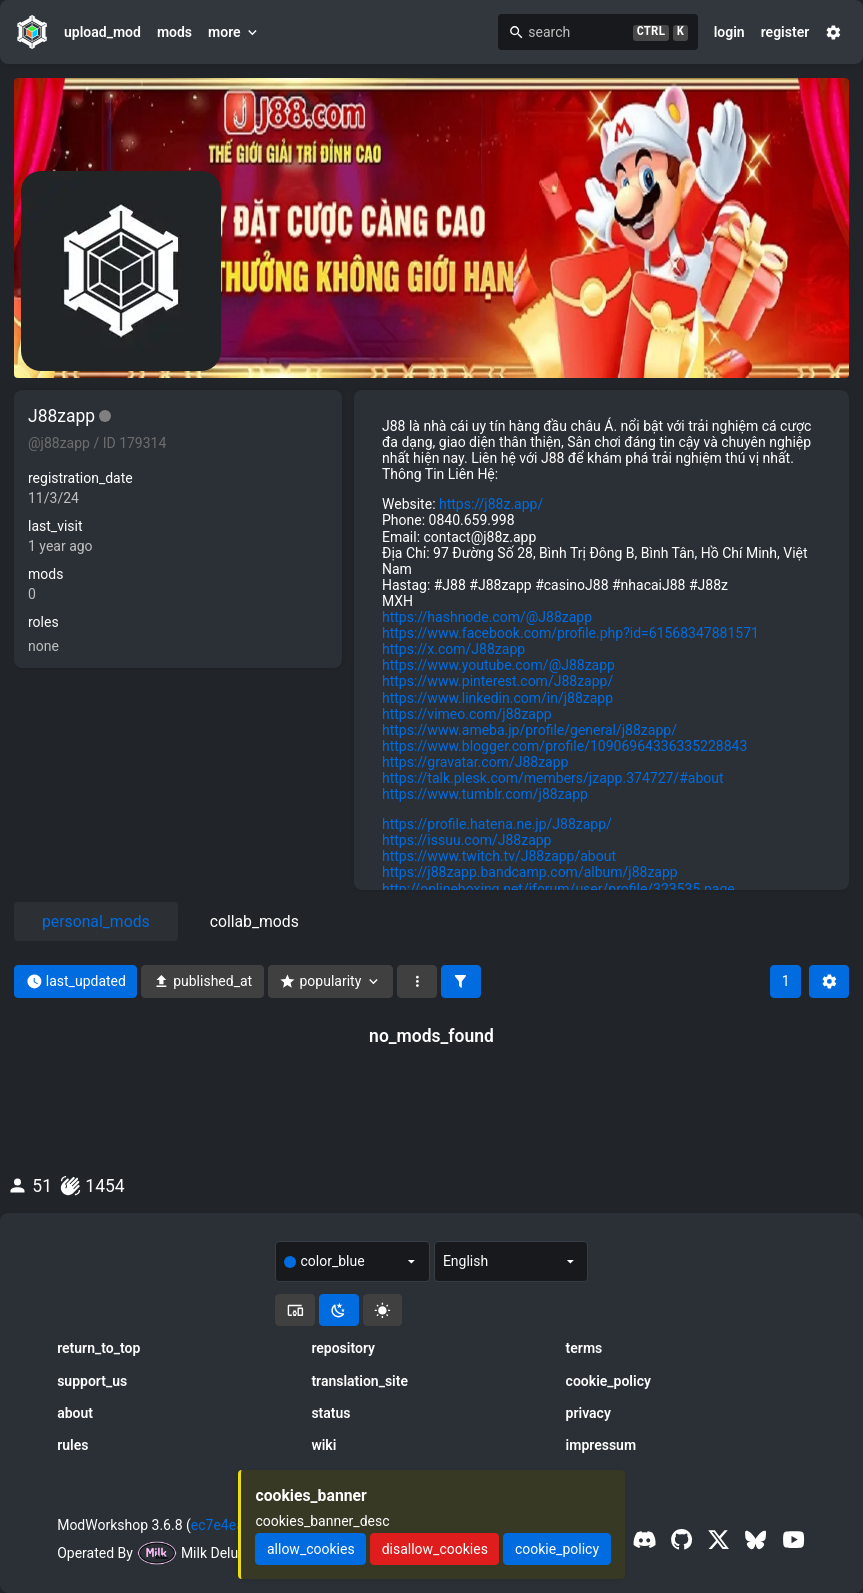 Image resolution: width=863 pixels, height=1593 pixels. What do you see at coordinates (487, 617) in the screenshot?
I see `https://hashnode.com/@J88zapp` at bounding box center [487, 617].